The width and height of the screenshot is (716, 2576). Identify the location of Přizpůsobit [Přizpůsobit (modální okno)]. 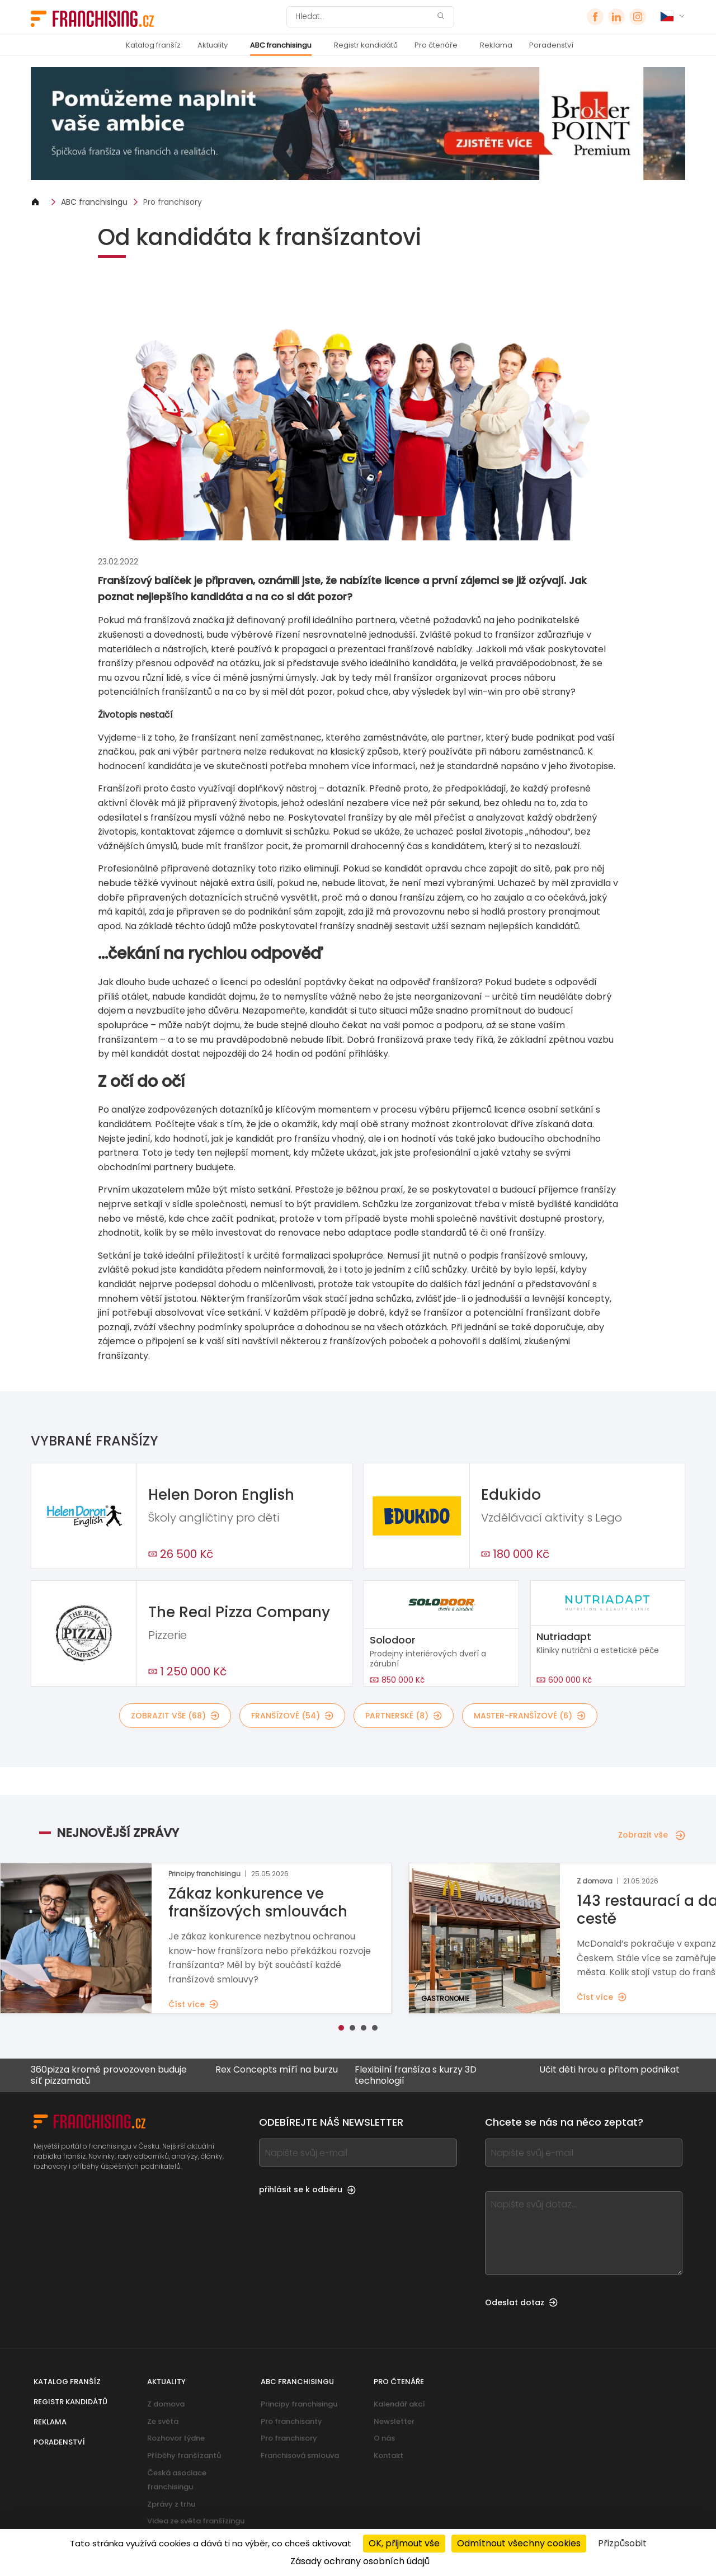
(622, 2543).